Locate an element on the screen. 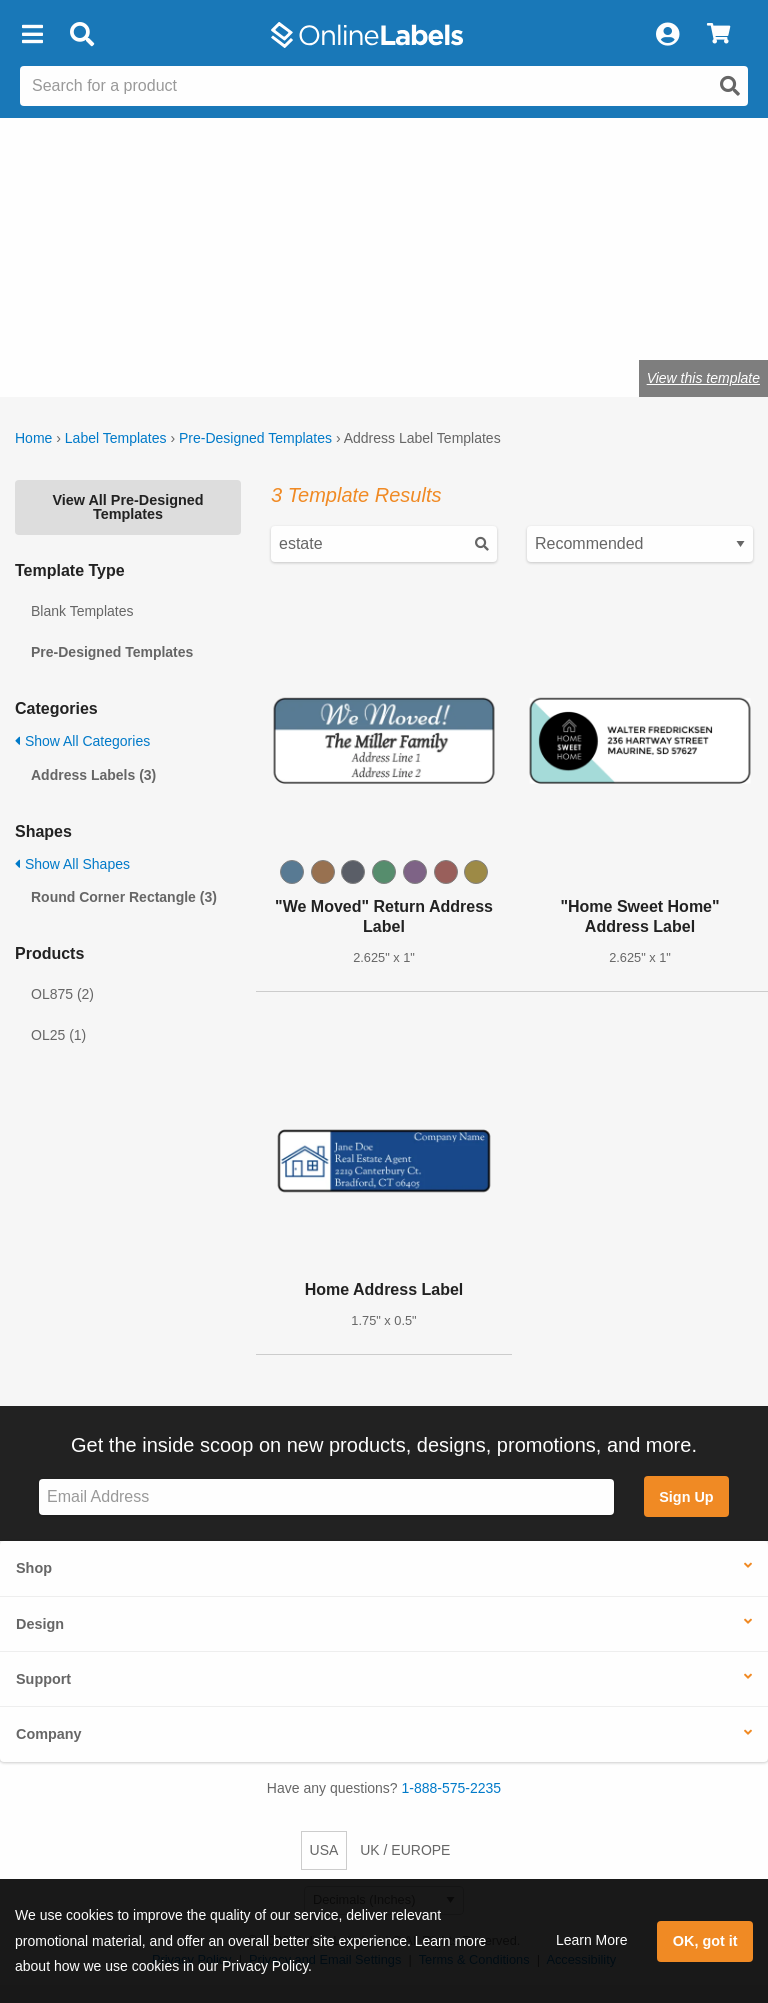 This screenshot has height=2003, width=768. [Open search bar] is located at coordinates (81, 35).